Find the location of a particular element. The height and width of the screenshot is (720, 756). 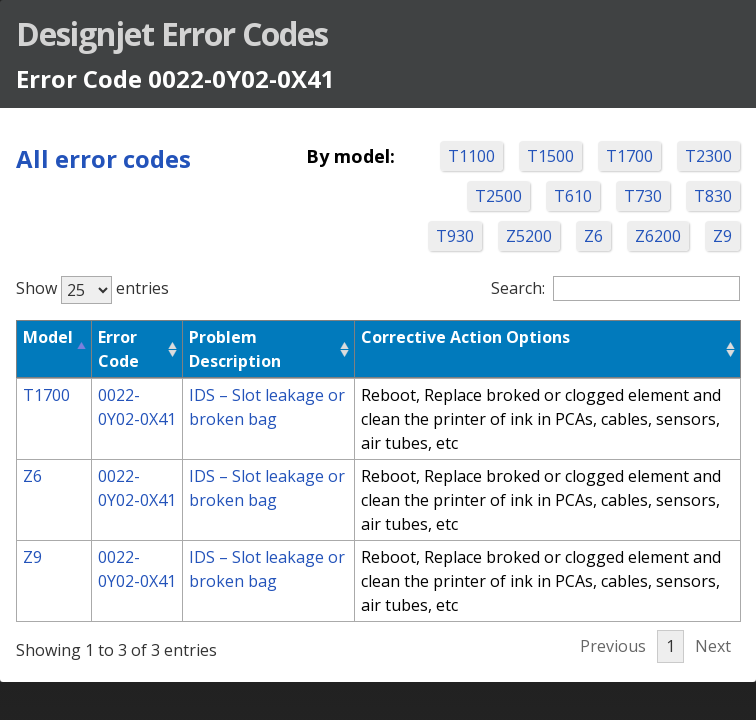

Z5200 is located at coordinates (529, 236).